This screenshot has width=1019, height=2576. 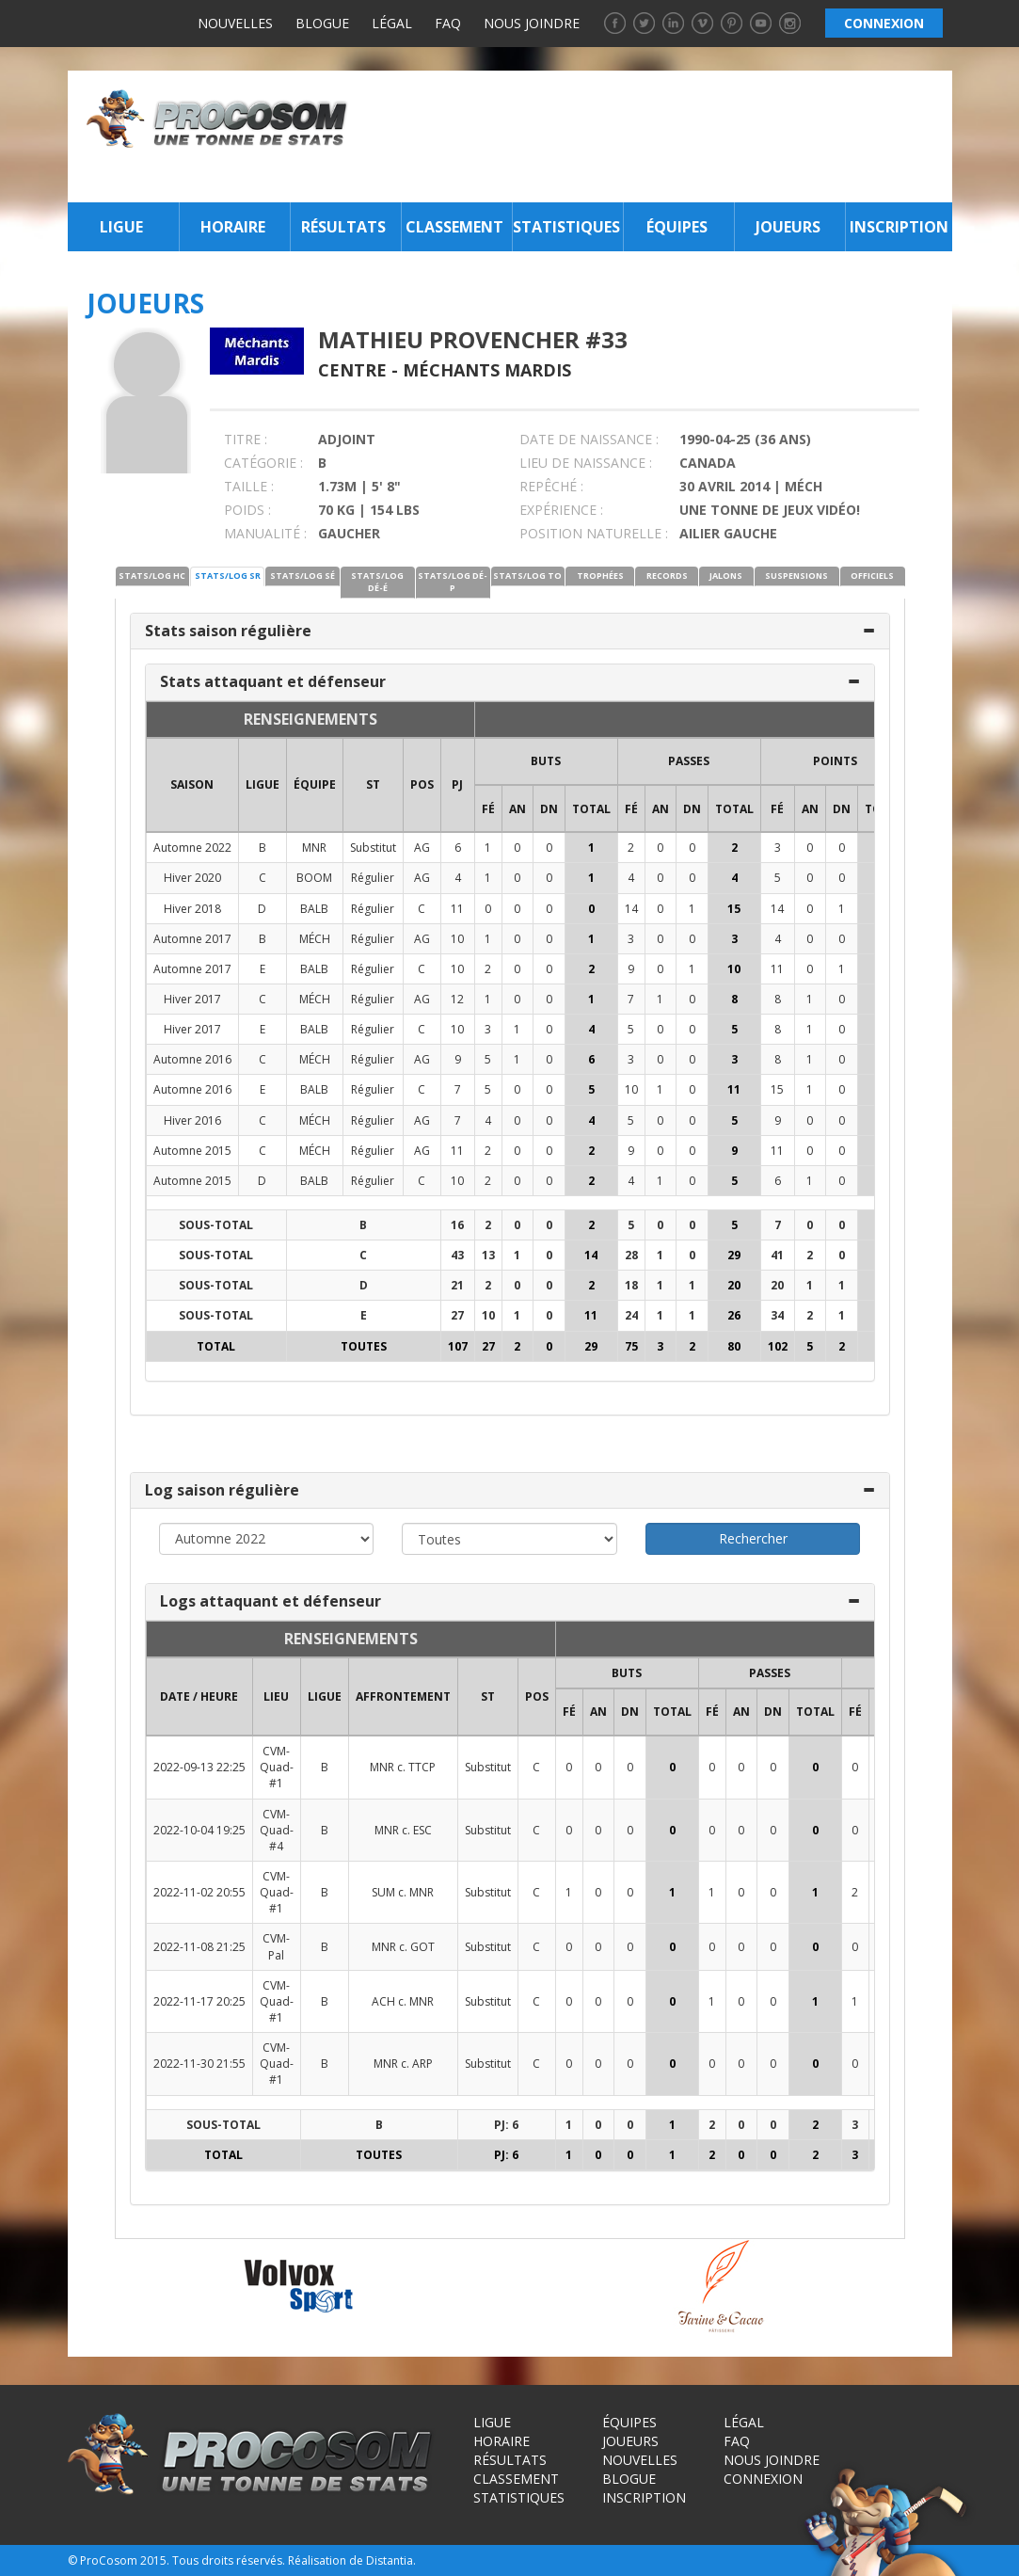 I want to click on RECORDS, so click(x=667, y=575).